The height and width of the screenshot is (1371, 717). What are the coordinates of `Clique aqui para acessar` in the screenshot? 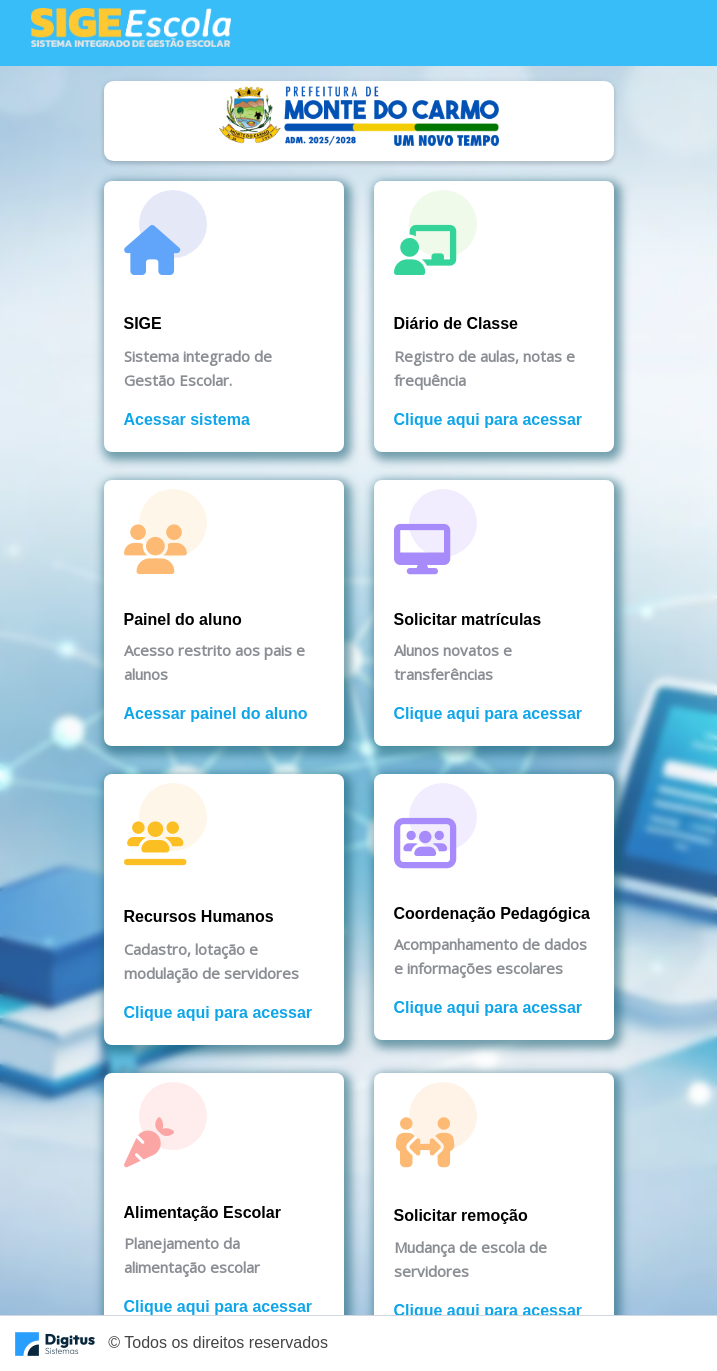 It's located at (488, 419).